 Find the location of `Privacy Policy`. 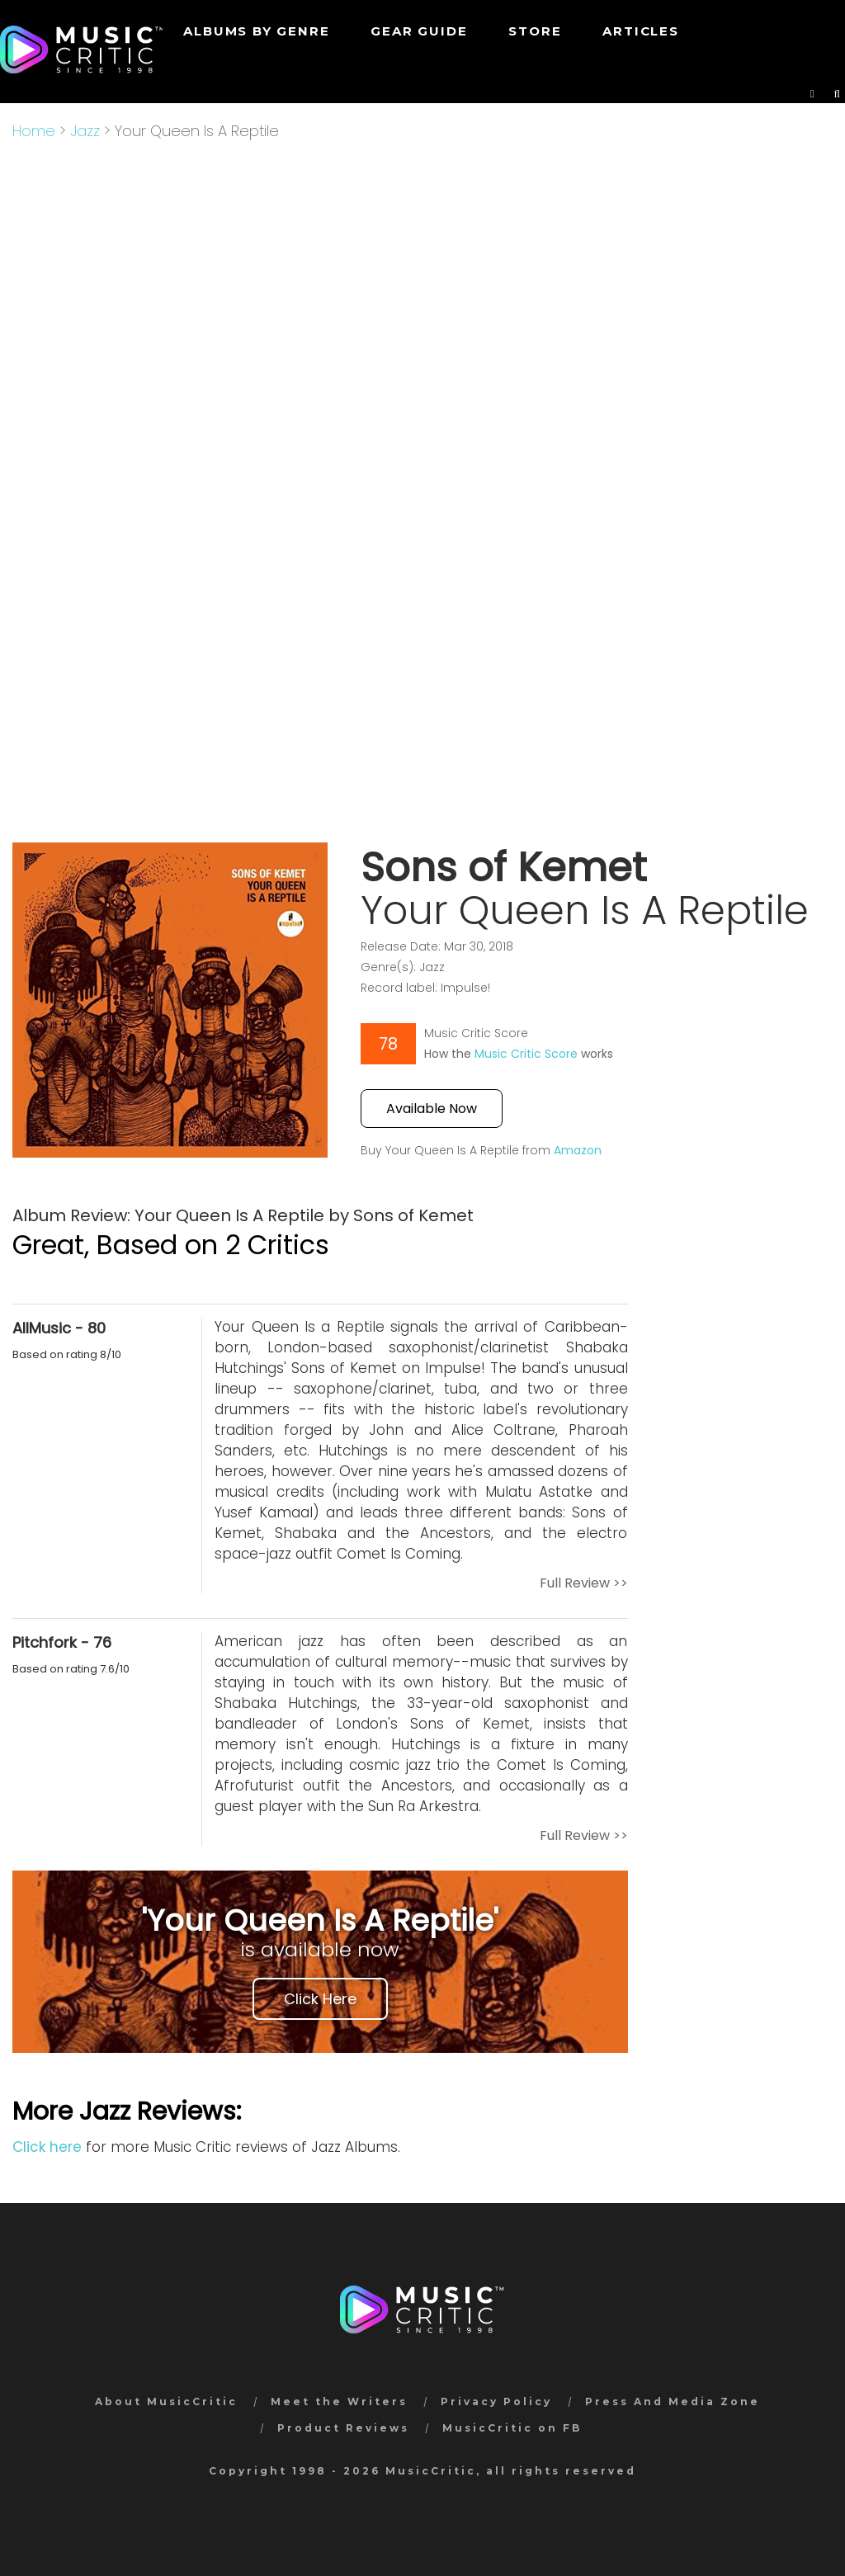

Privacy Policy is located at coordinates (496, 2401).